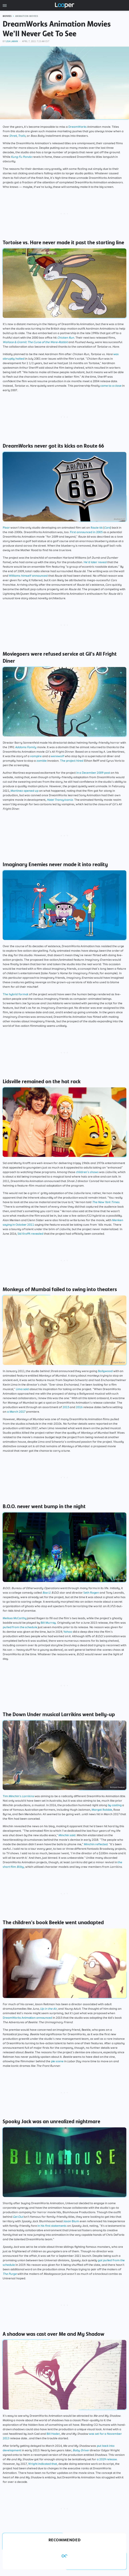  I want to click on 2015, so click(65, 1407).